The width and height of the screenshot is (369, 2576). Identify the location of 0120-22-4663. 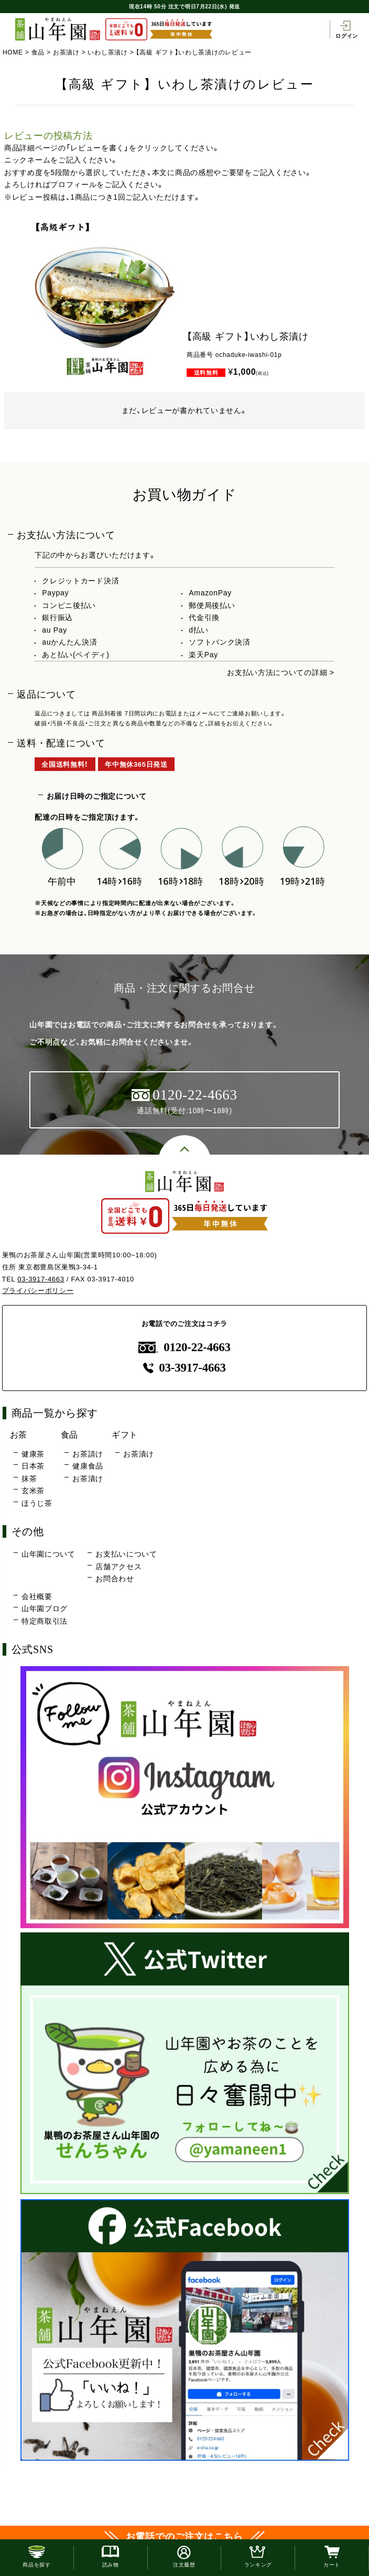
(184, 1347).